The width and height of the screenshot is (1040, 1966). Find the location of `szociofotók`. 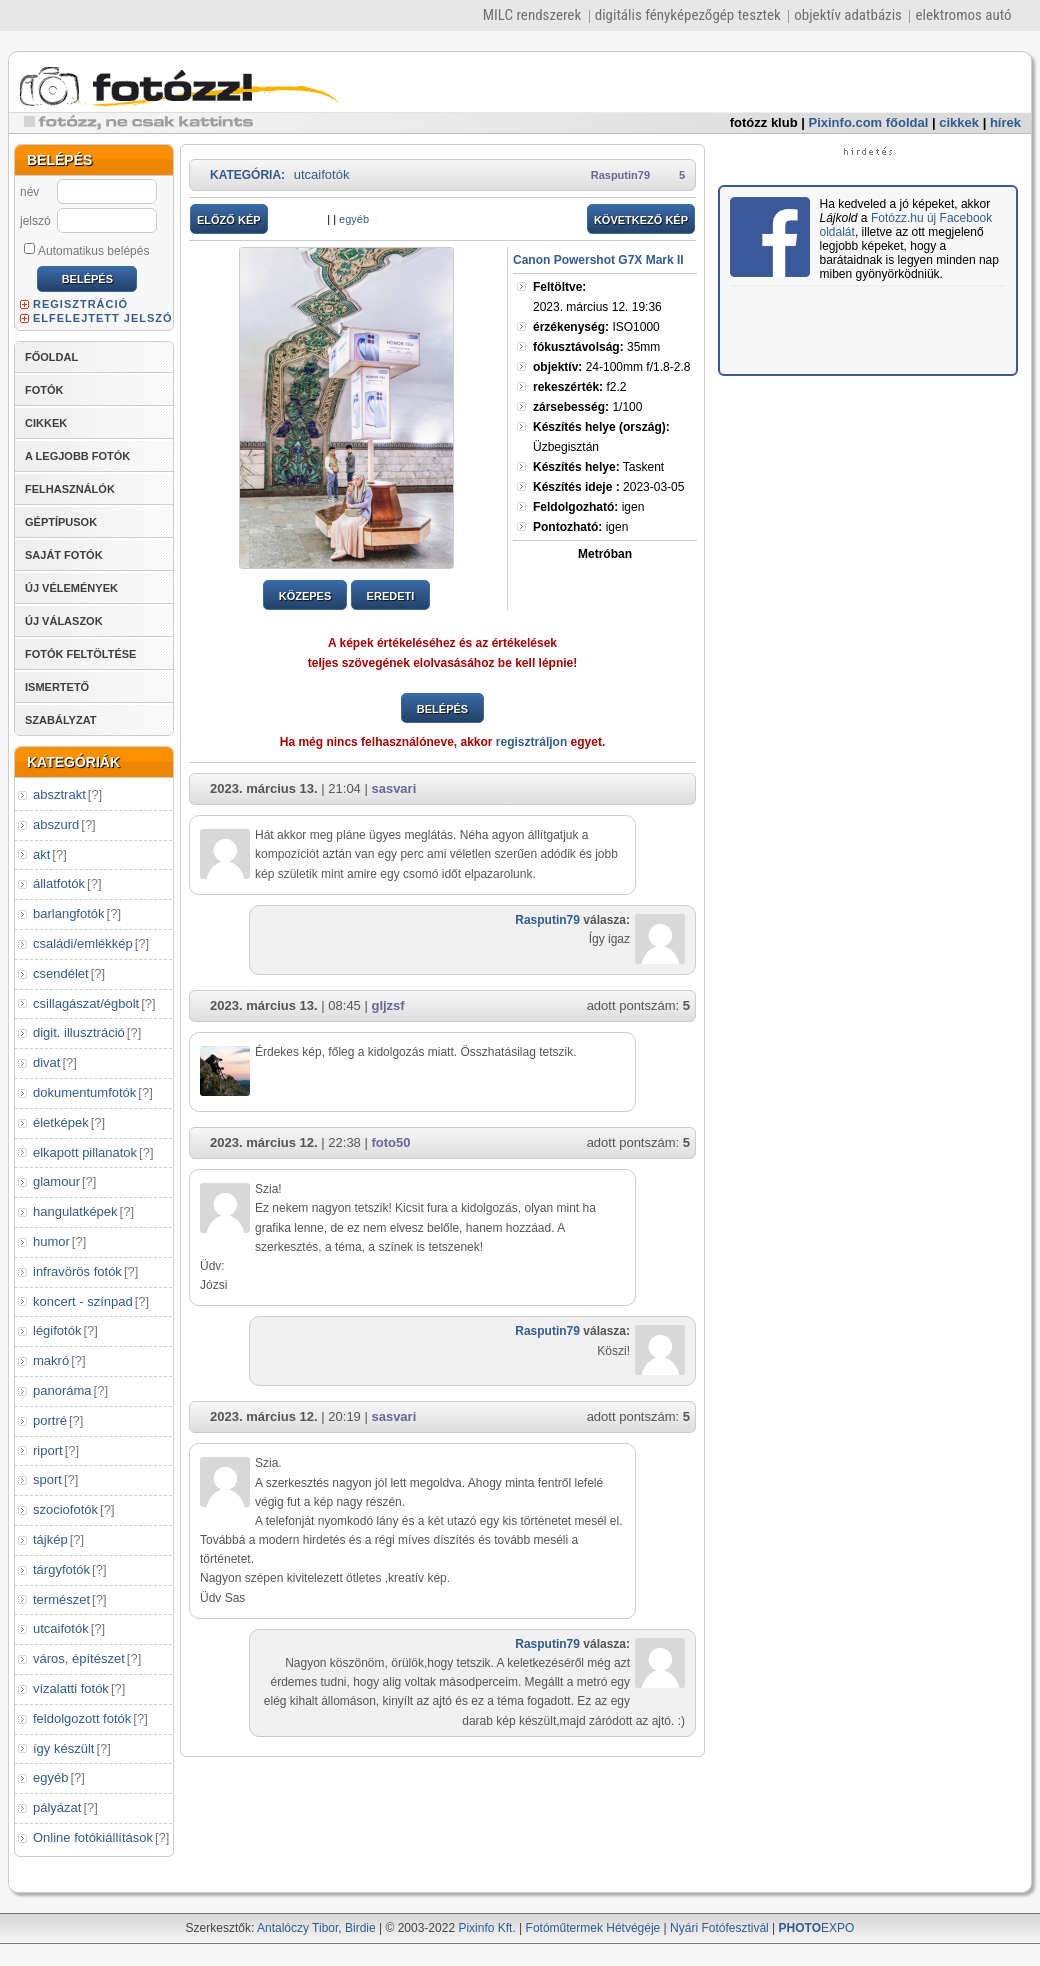

szociofotók is located at coordinates (65, 1509).